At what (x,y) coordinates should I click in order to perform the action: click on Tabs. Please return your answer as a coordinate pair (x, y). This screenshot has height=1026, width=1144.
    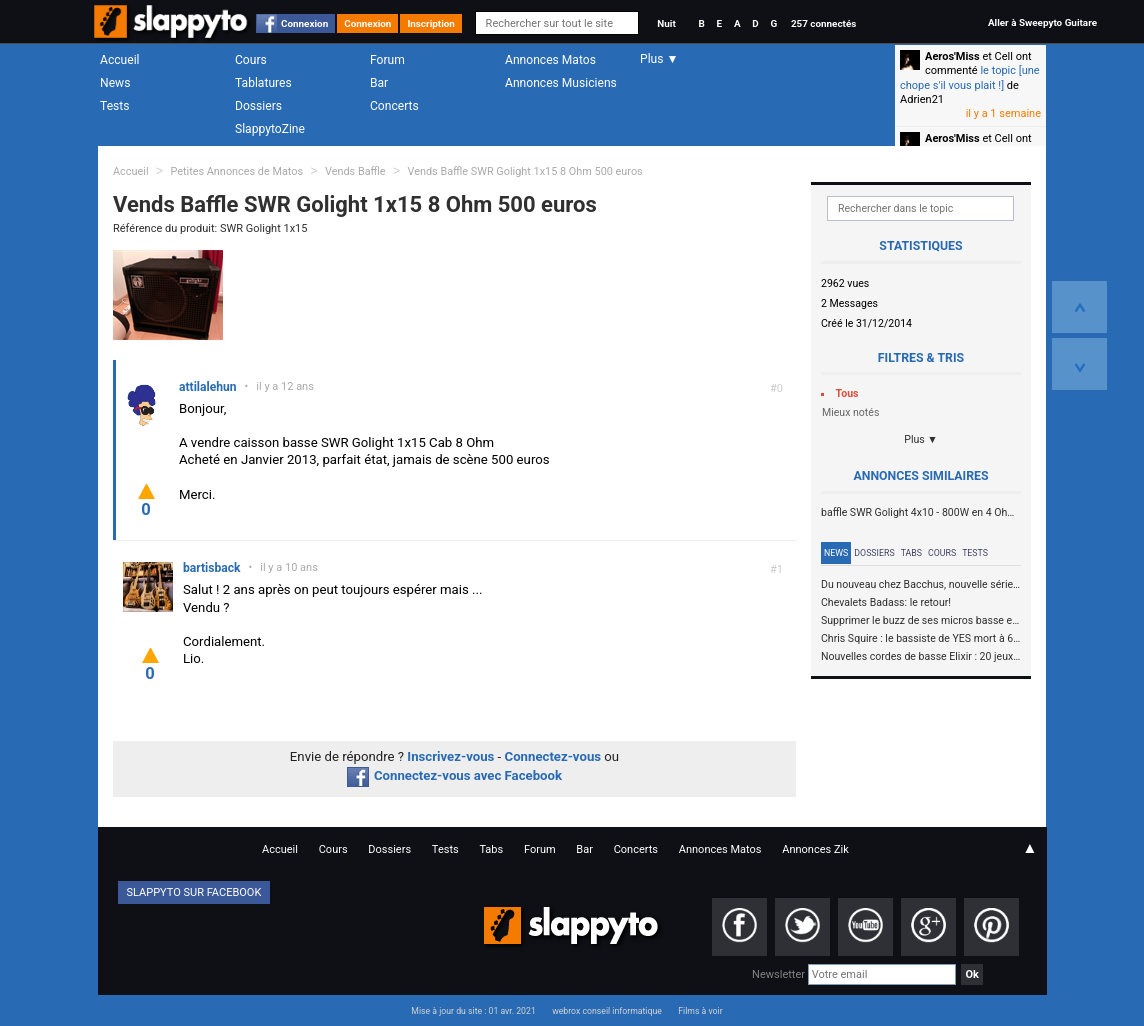
    Looking at the image, I should click on (911, 553).